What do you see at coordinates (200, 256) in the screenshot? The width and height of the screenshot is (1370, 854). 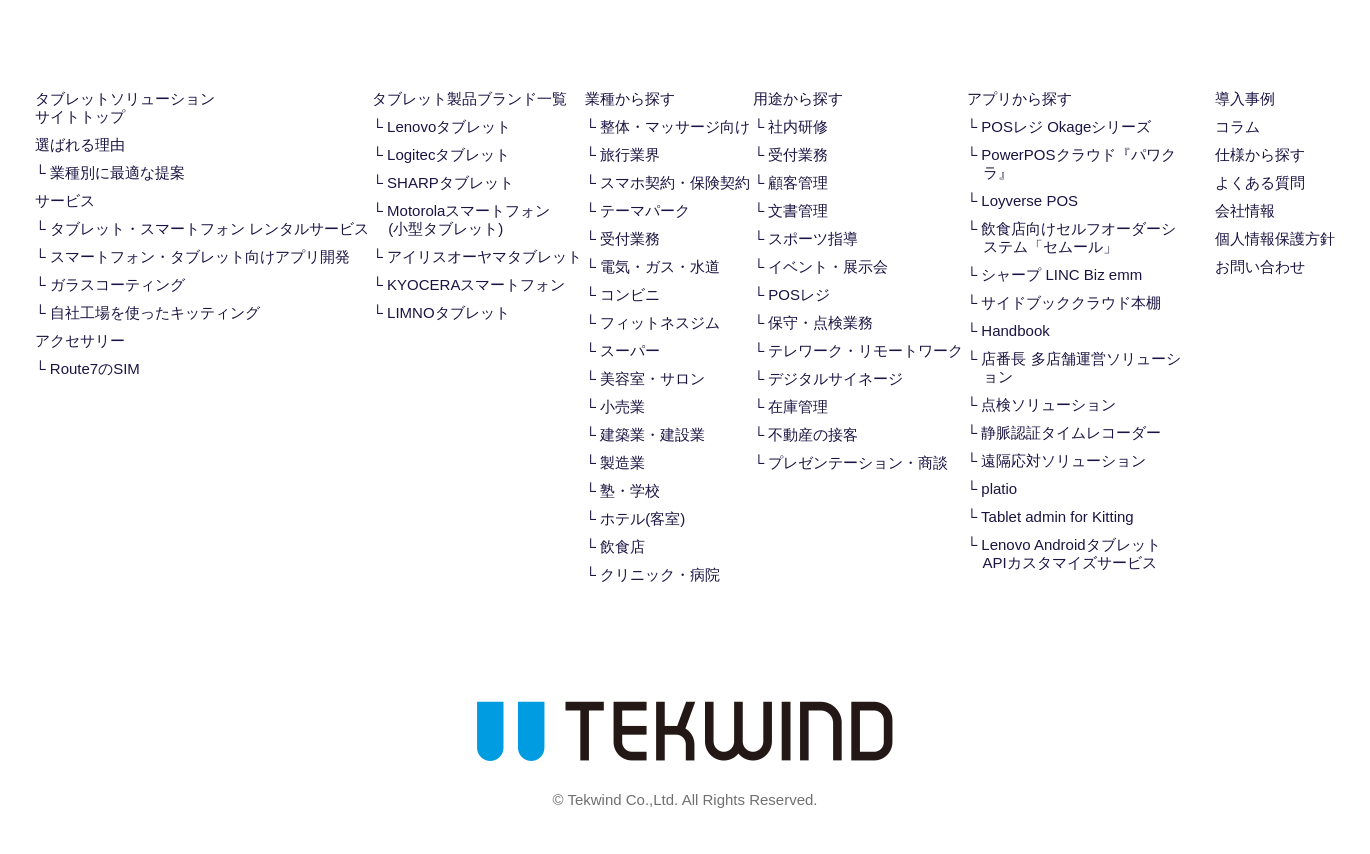 I see `スマートフォン・タブレット向けアプリ開発` at bounding box center [200, 256].